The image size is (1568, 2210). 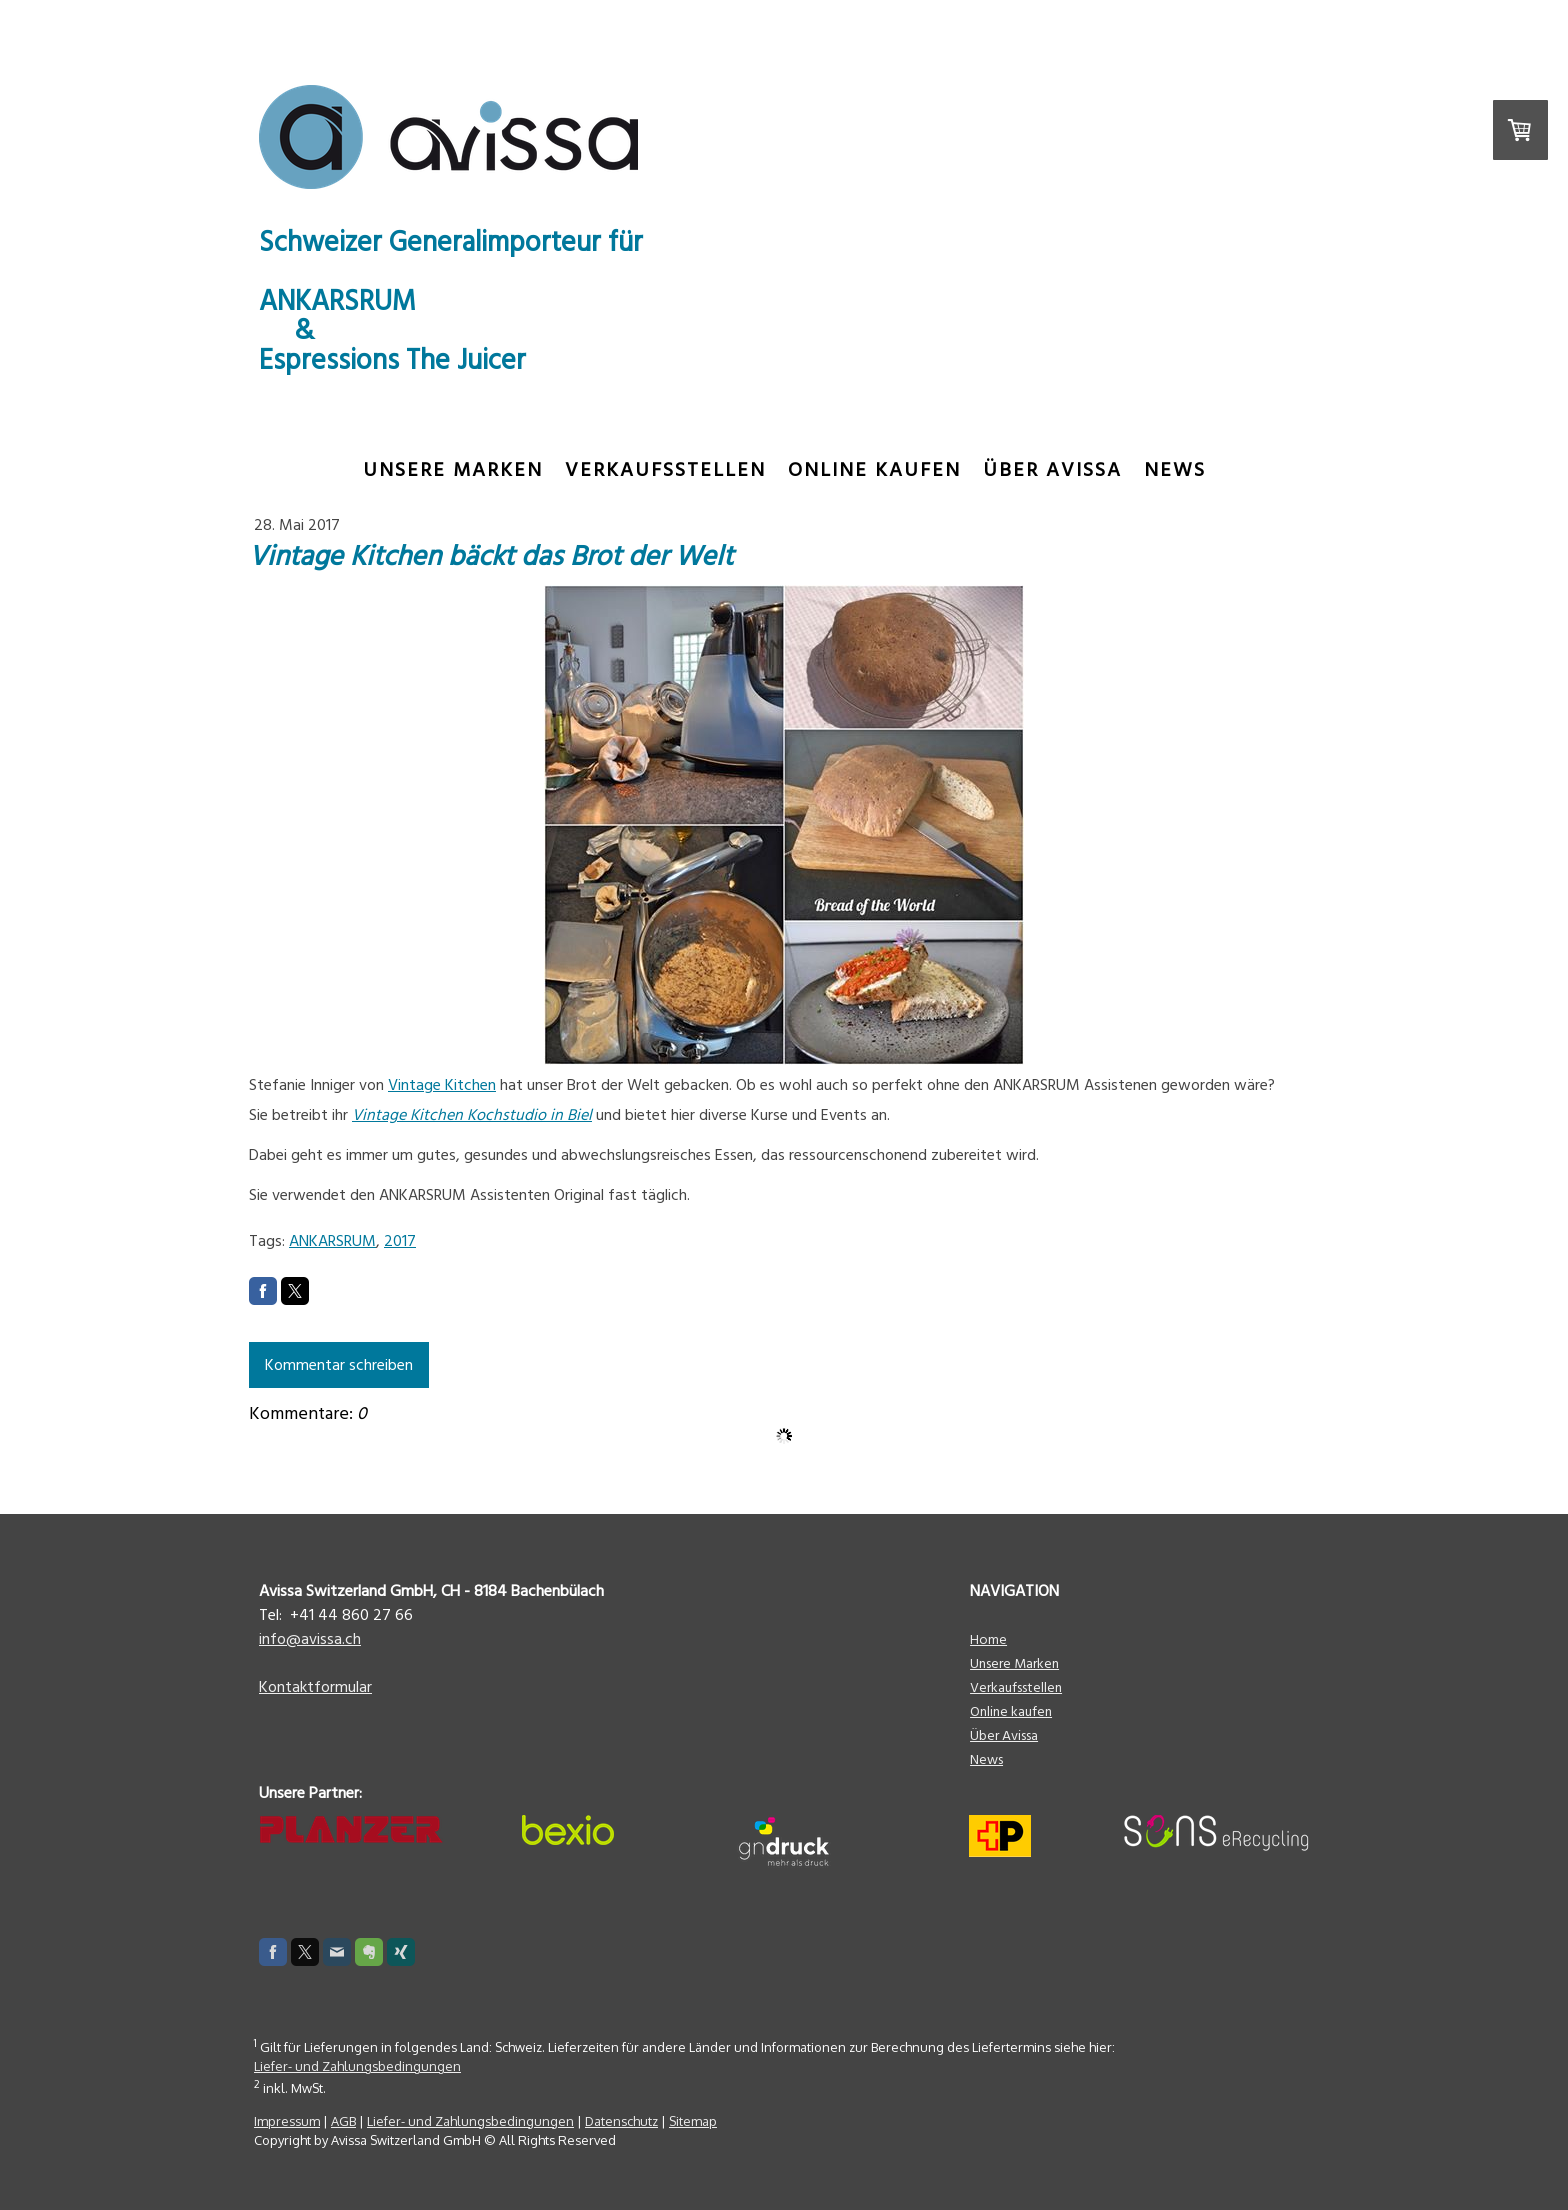 What do you see at coordinates (343, 2121) in the screenshot?
I see `AGB` at bounding box center [343, 2121].